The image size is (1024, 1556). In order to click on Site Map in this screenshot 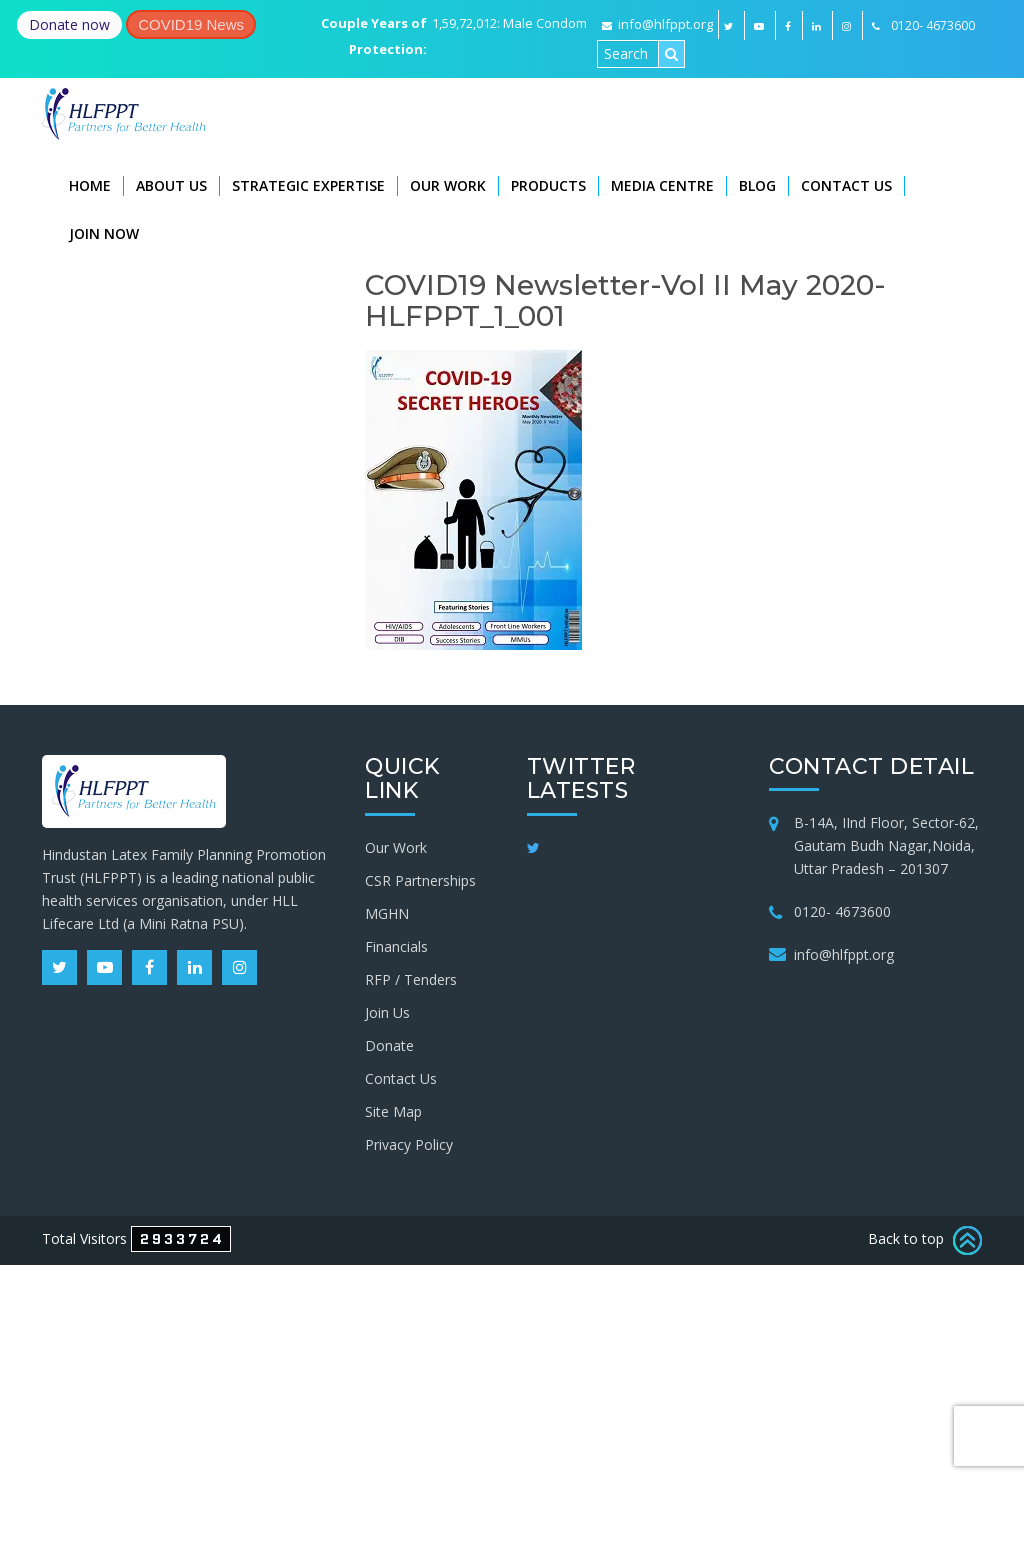, I will do `click(393, 1111)`.